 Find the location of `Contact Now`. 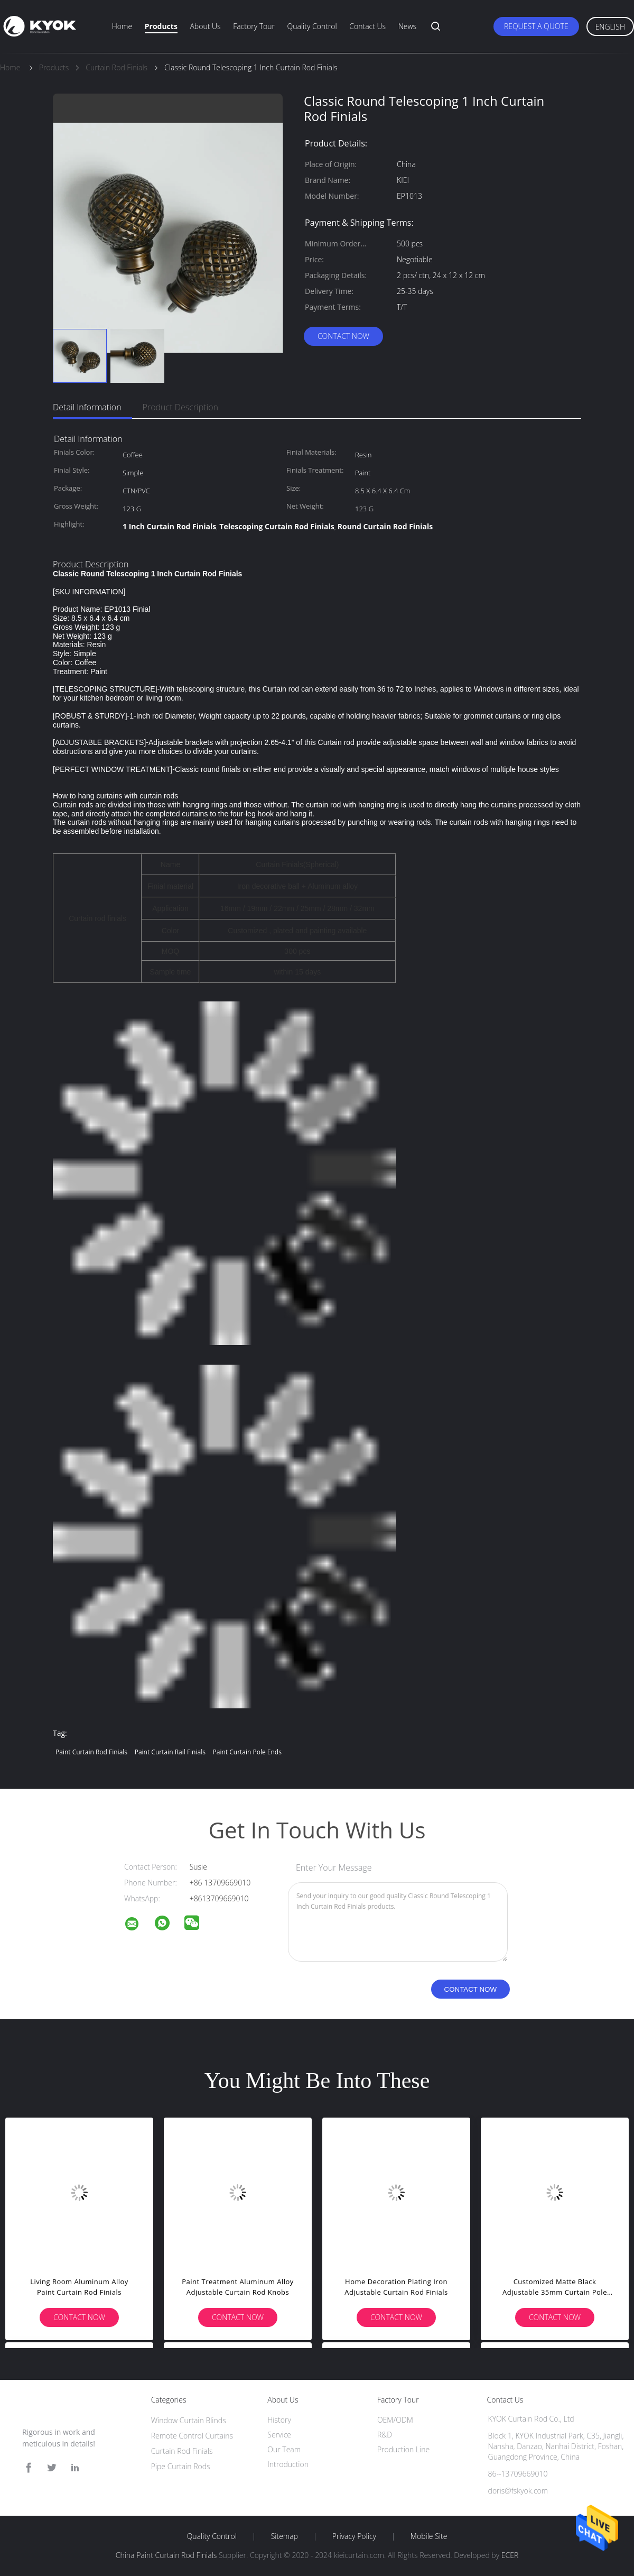

Contact Now is located at coordinates (343, 336).